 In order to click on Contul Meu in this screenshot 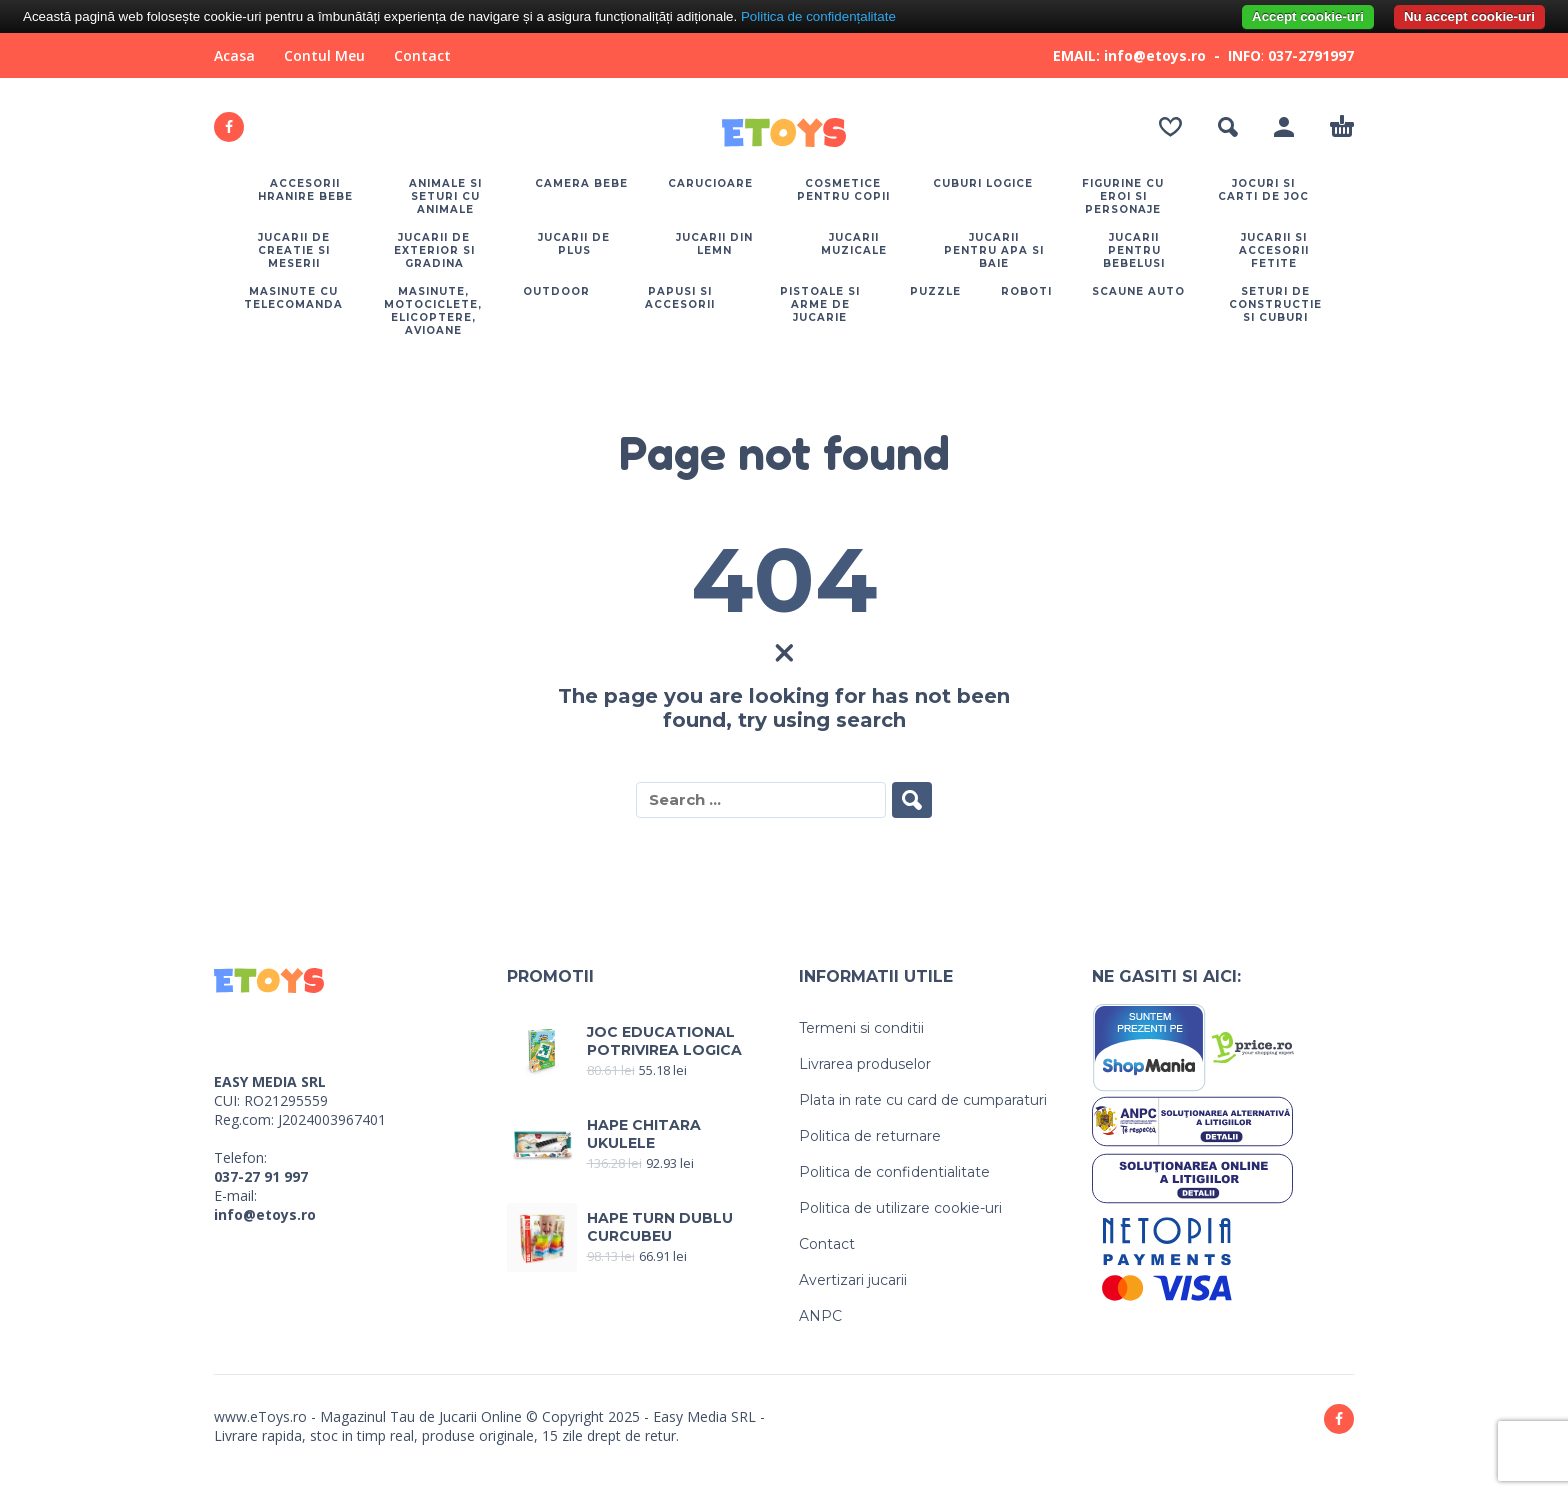, I will do `click(324, 55)`.